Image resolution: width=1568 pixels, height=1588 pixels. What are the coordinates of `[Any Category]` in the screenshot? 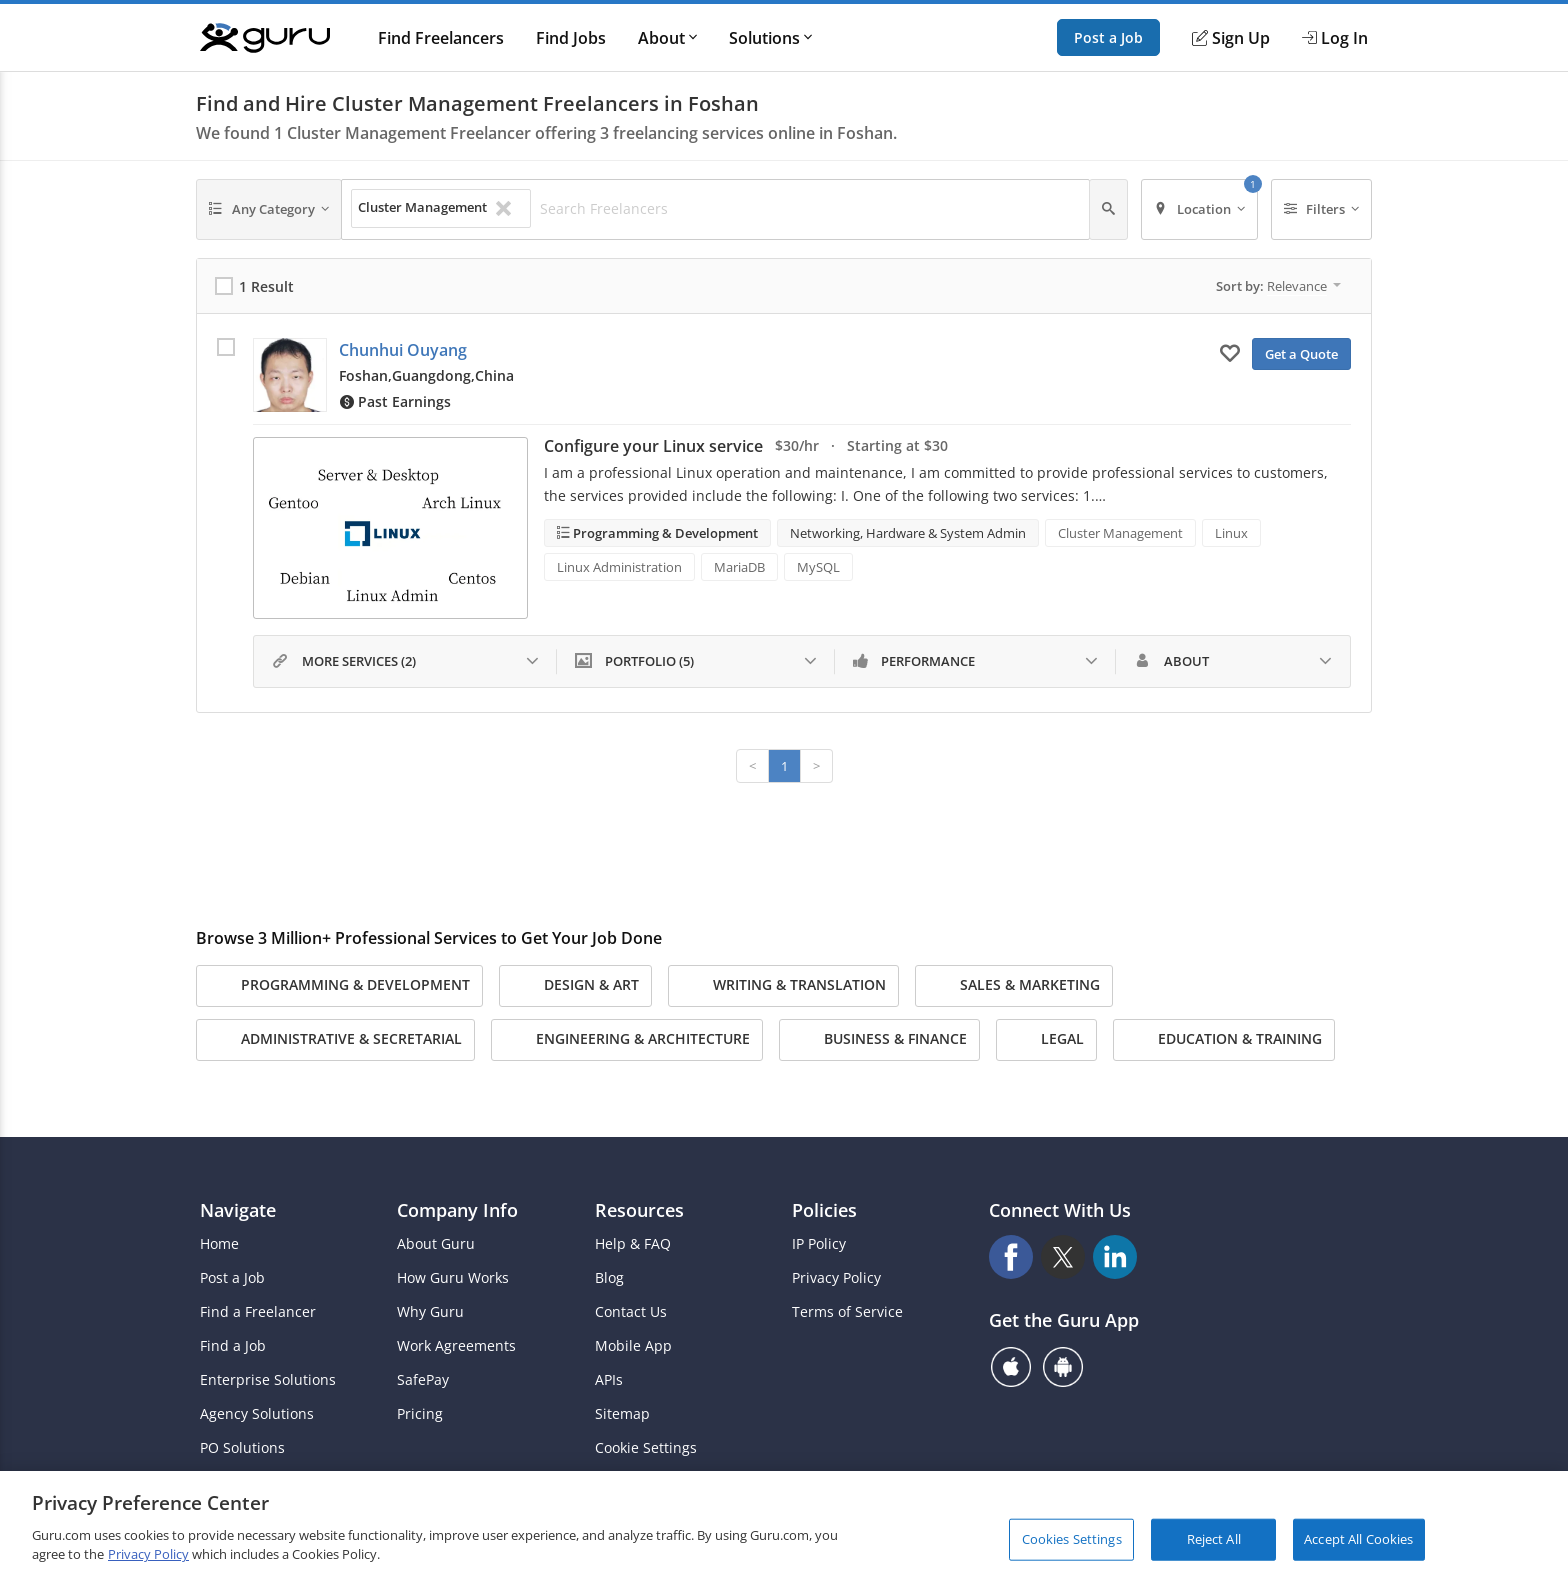 It's located at (269, 209).